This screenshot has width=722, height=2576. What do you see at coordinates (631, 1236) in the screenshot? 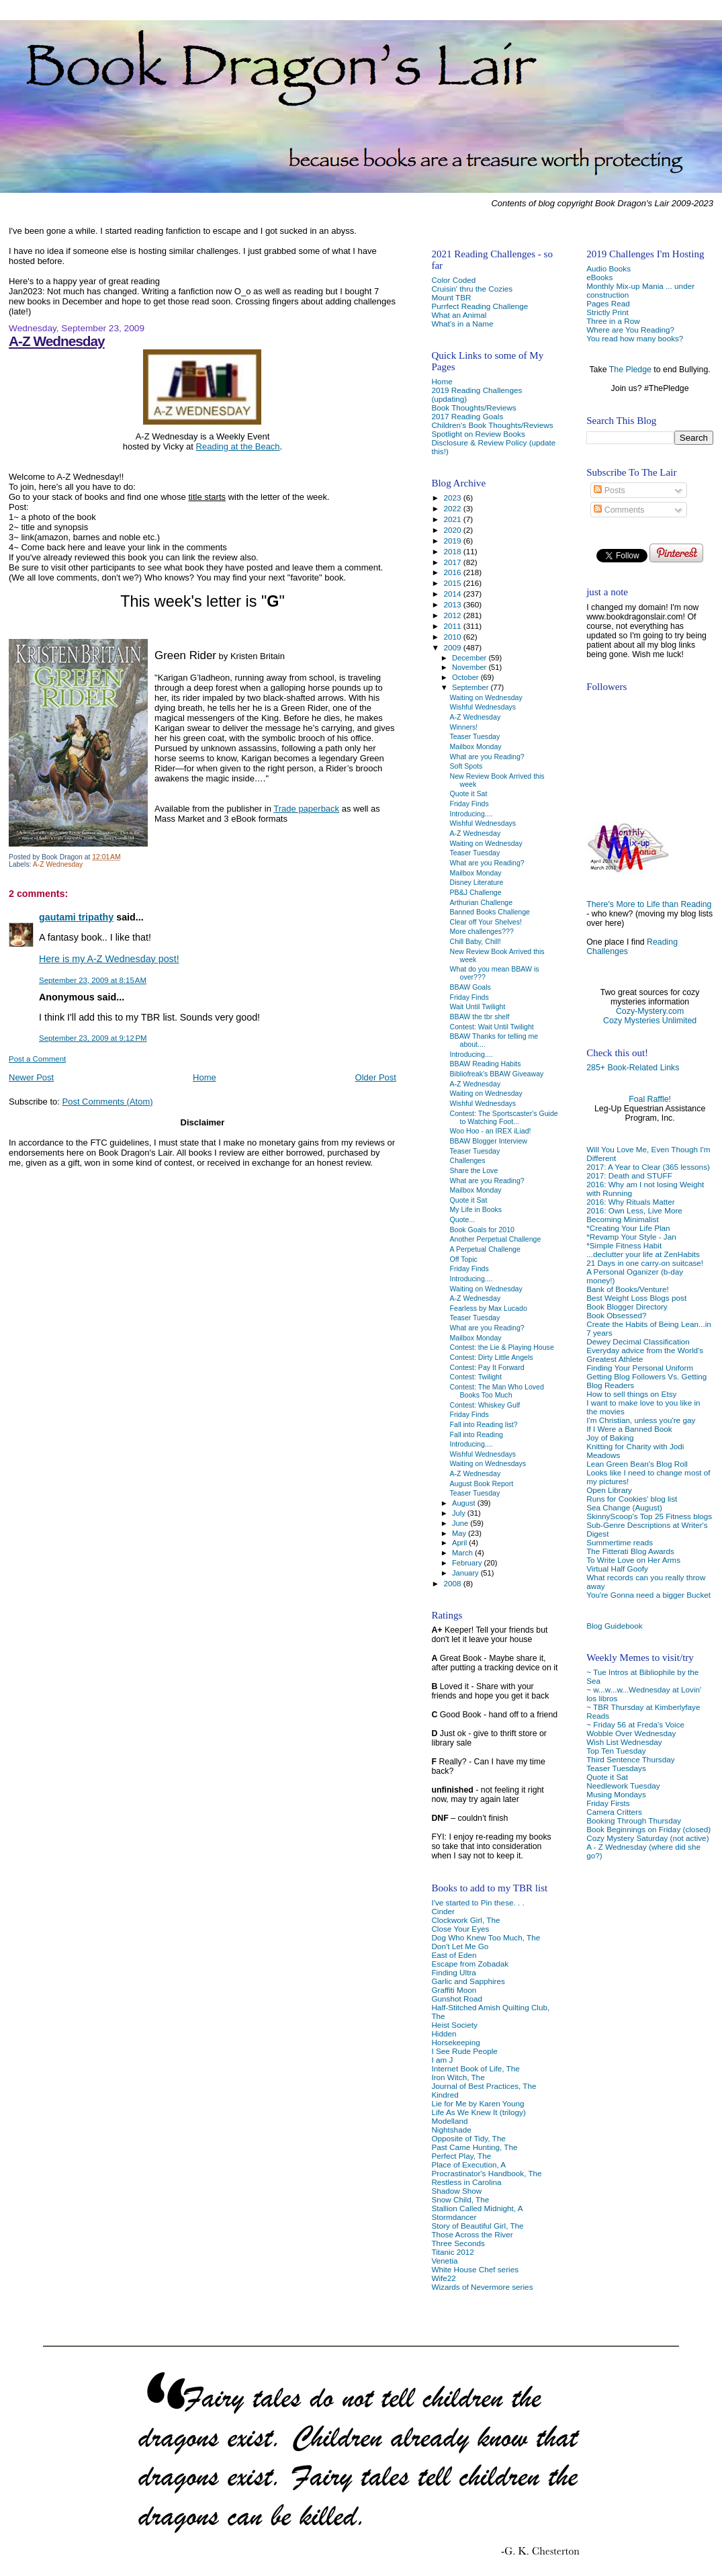
I see `*Revamp Your Style - Jan` at bounding box center [631, 1236].